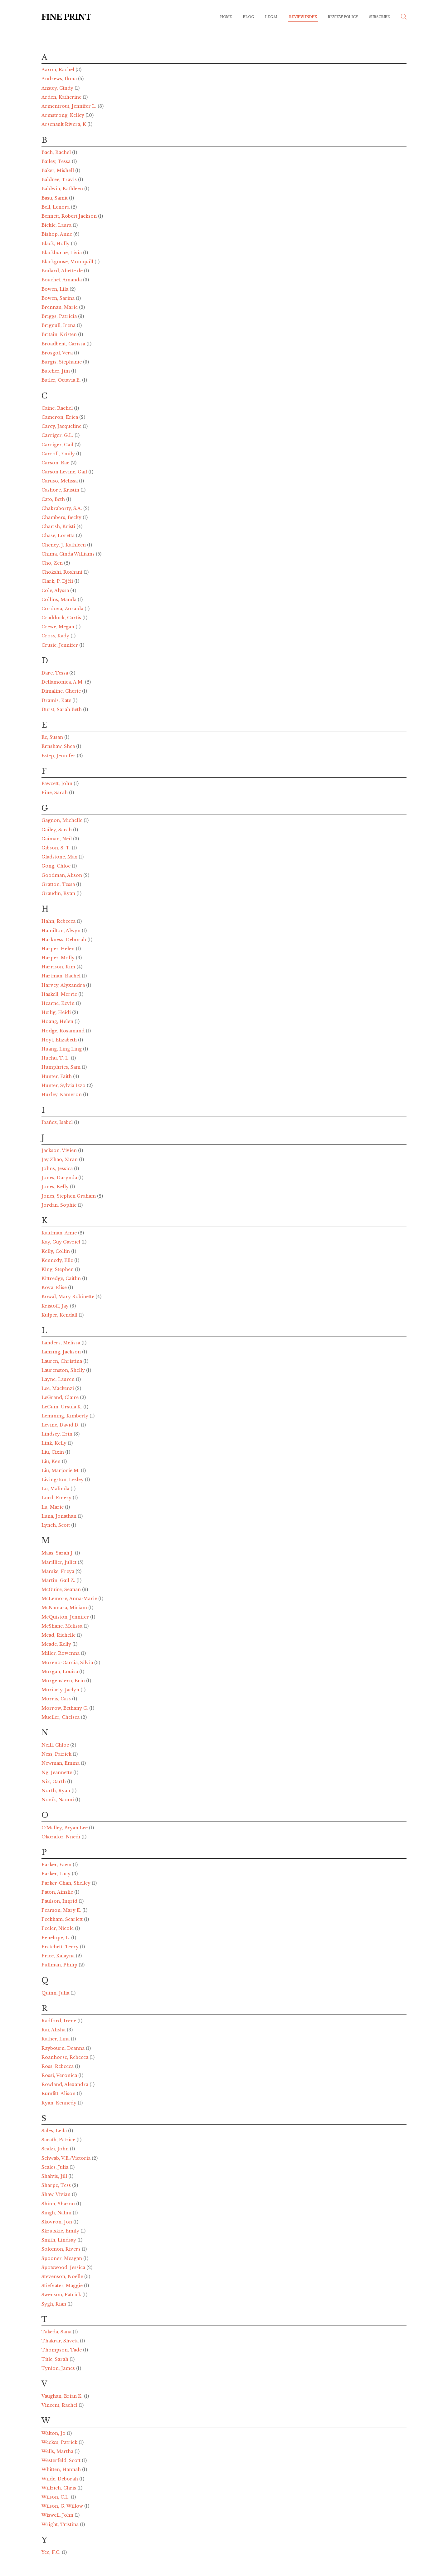 The height and width of the screenshot is (2576, 448). I want to click on Chase, Loretta, so click(58, 535).